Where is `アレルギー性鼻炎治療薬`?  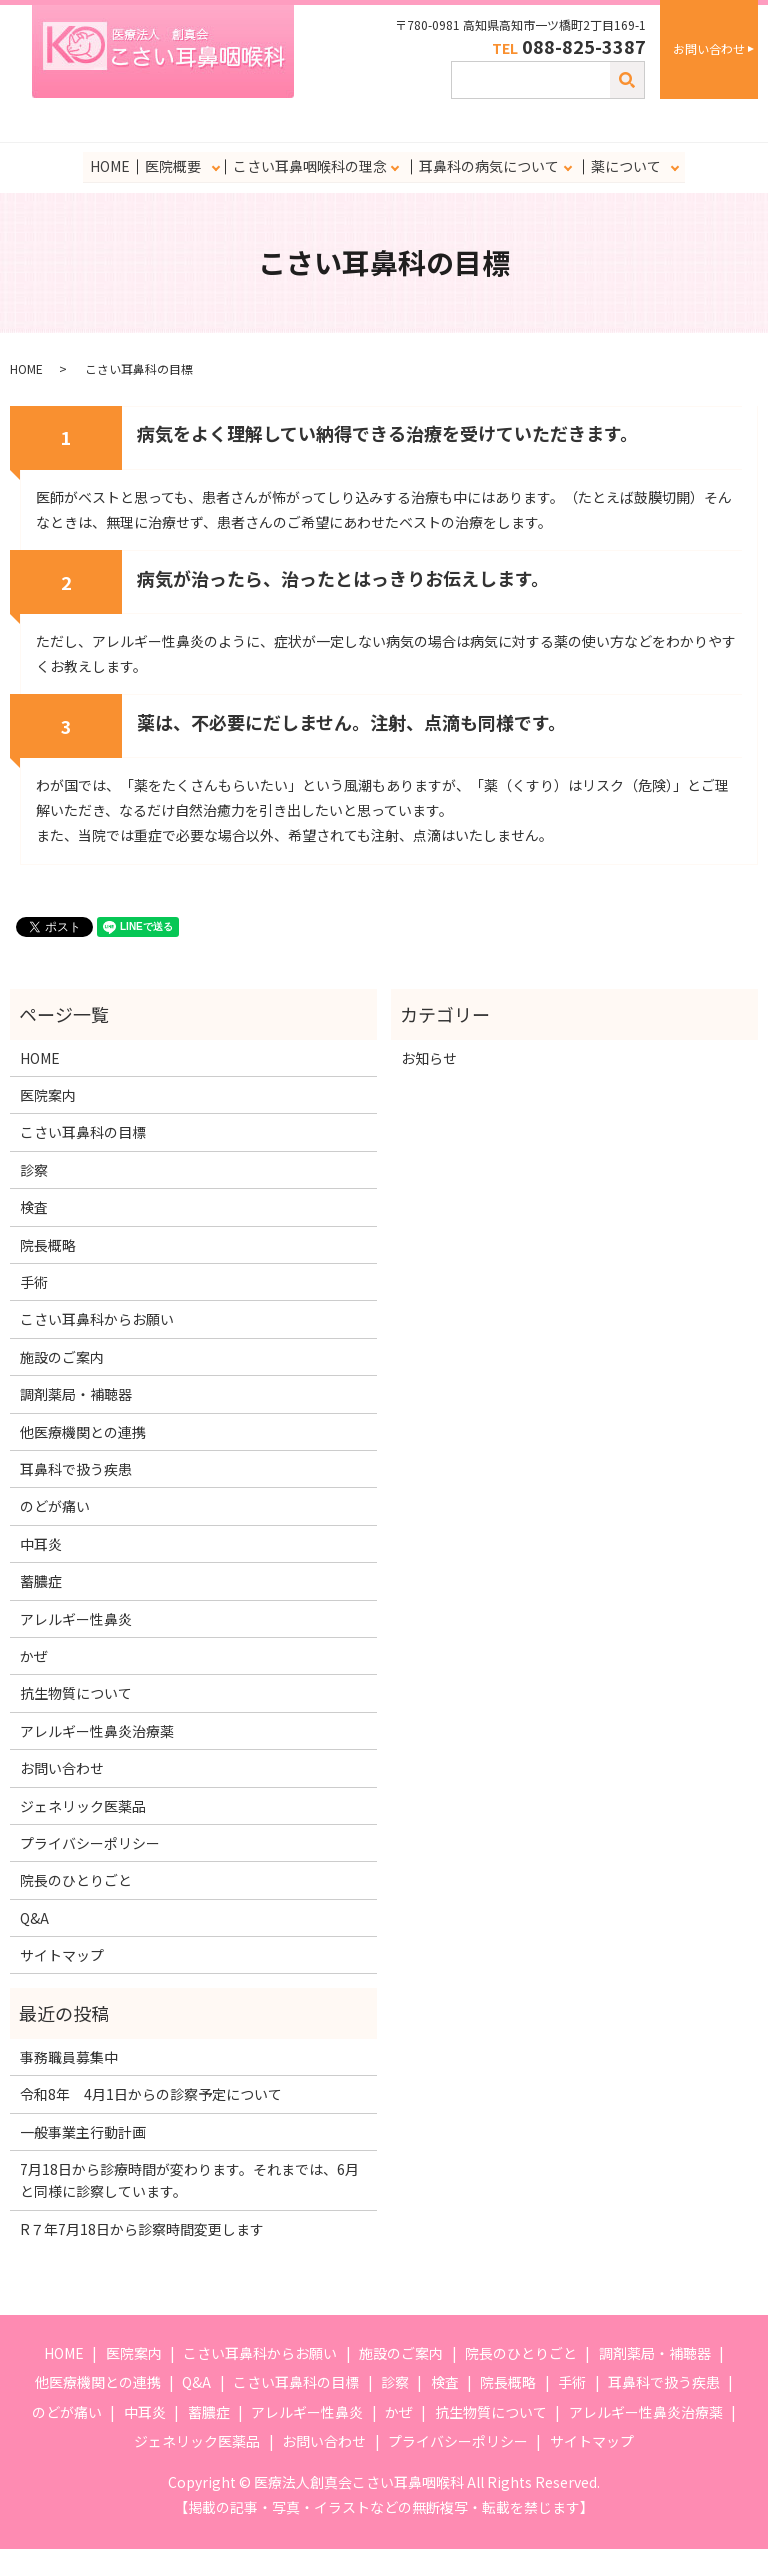
アレルギー性鼻炎治療薬 is located at coordinates (97, 1731).